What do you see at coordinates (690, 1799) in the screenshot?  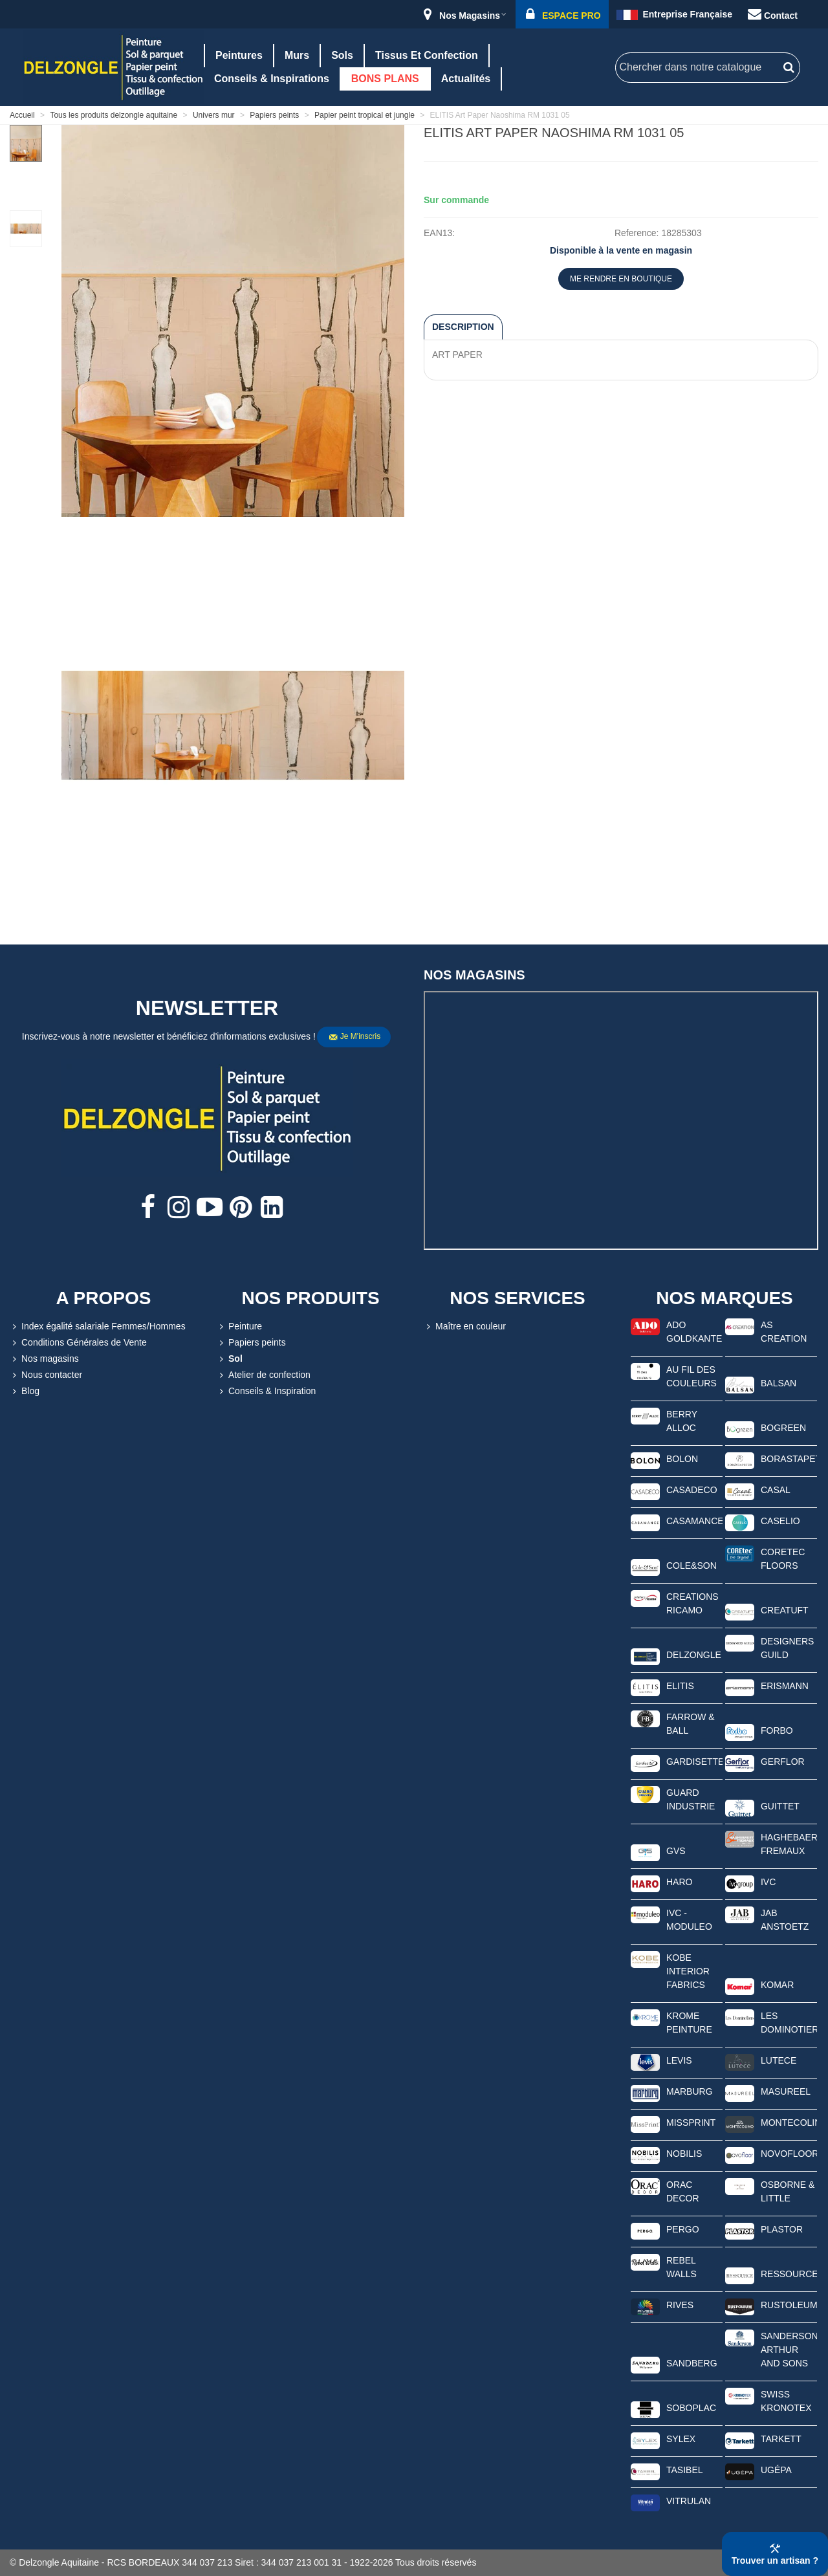 I see `GUARD INDUSTRIE` at bounding box center [690, 1799].